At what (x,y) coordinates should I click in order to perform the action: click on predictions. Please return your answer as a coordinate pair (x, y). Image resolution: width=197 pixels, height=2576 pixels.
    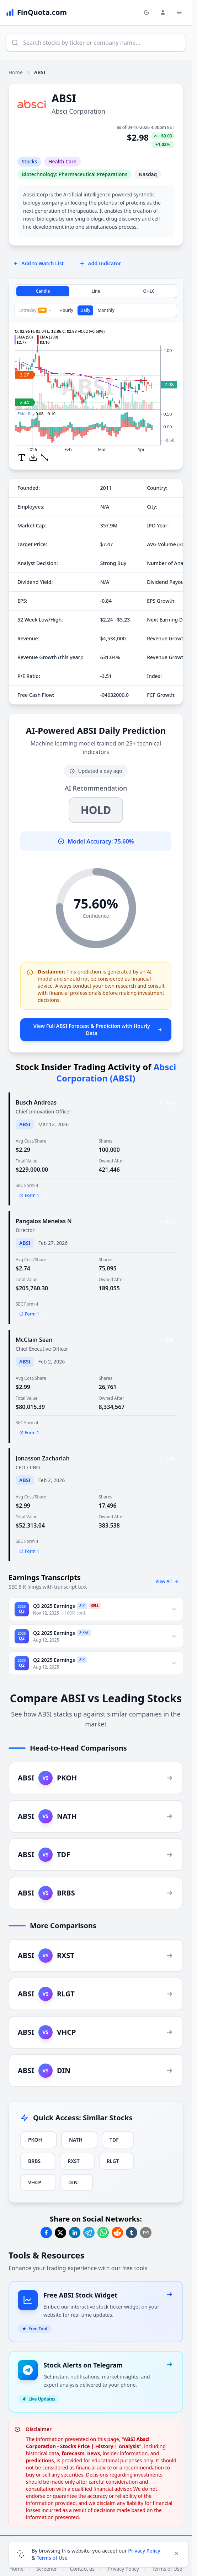
    Looking at the image, I should click on (40, 2460).